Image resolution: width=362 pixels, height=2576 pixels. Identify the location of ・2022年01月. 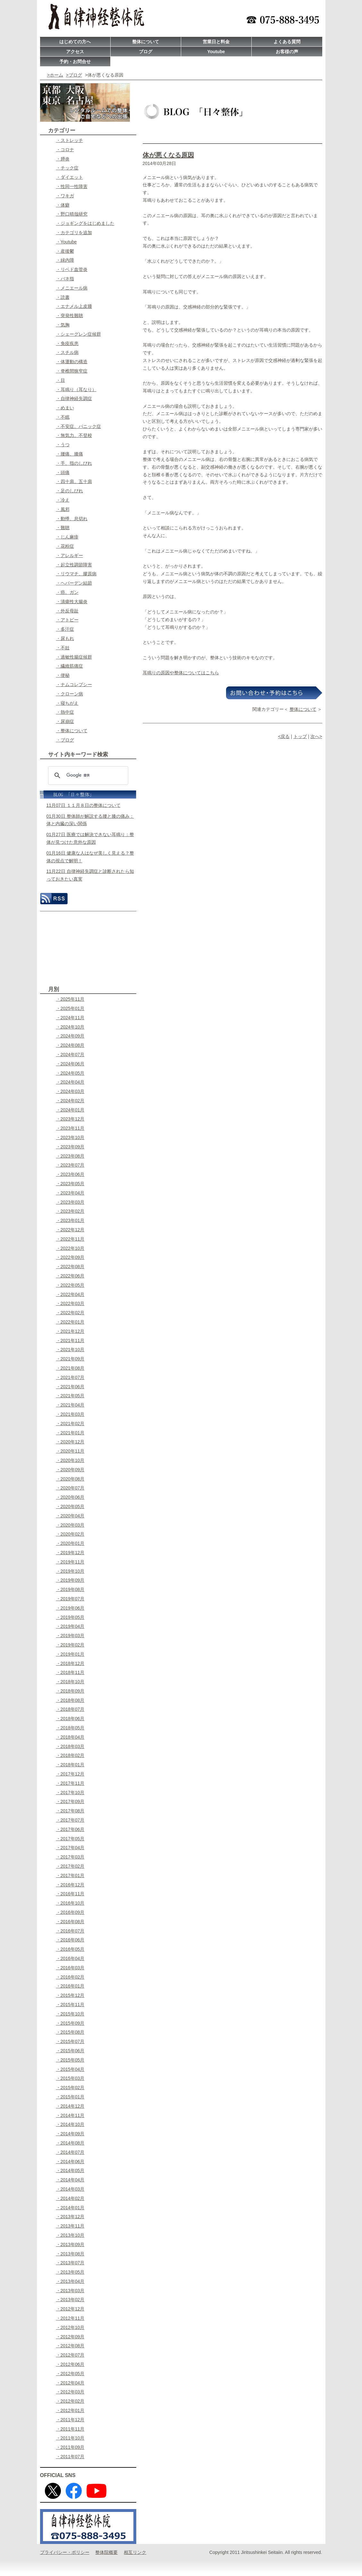
(70, 1322).